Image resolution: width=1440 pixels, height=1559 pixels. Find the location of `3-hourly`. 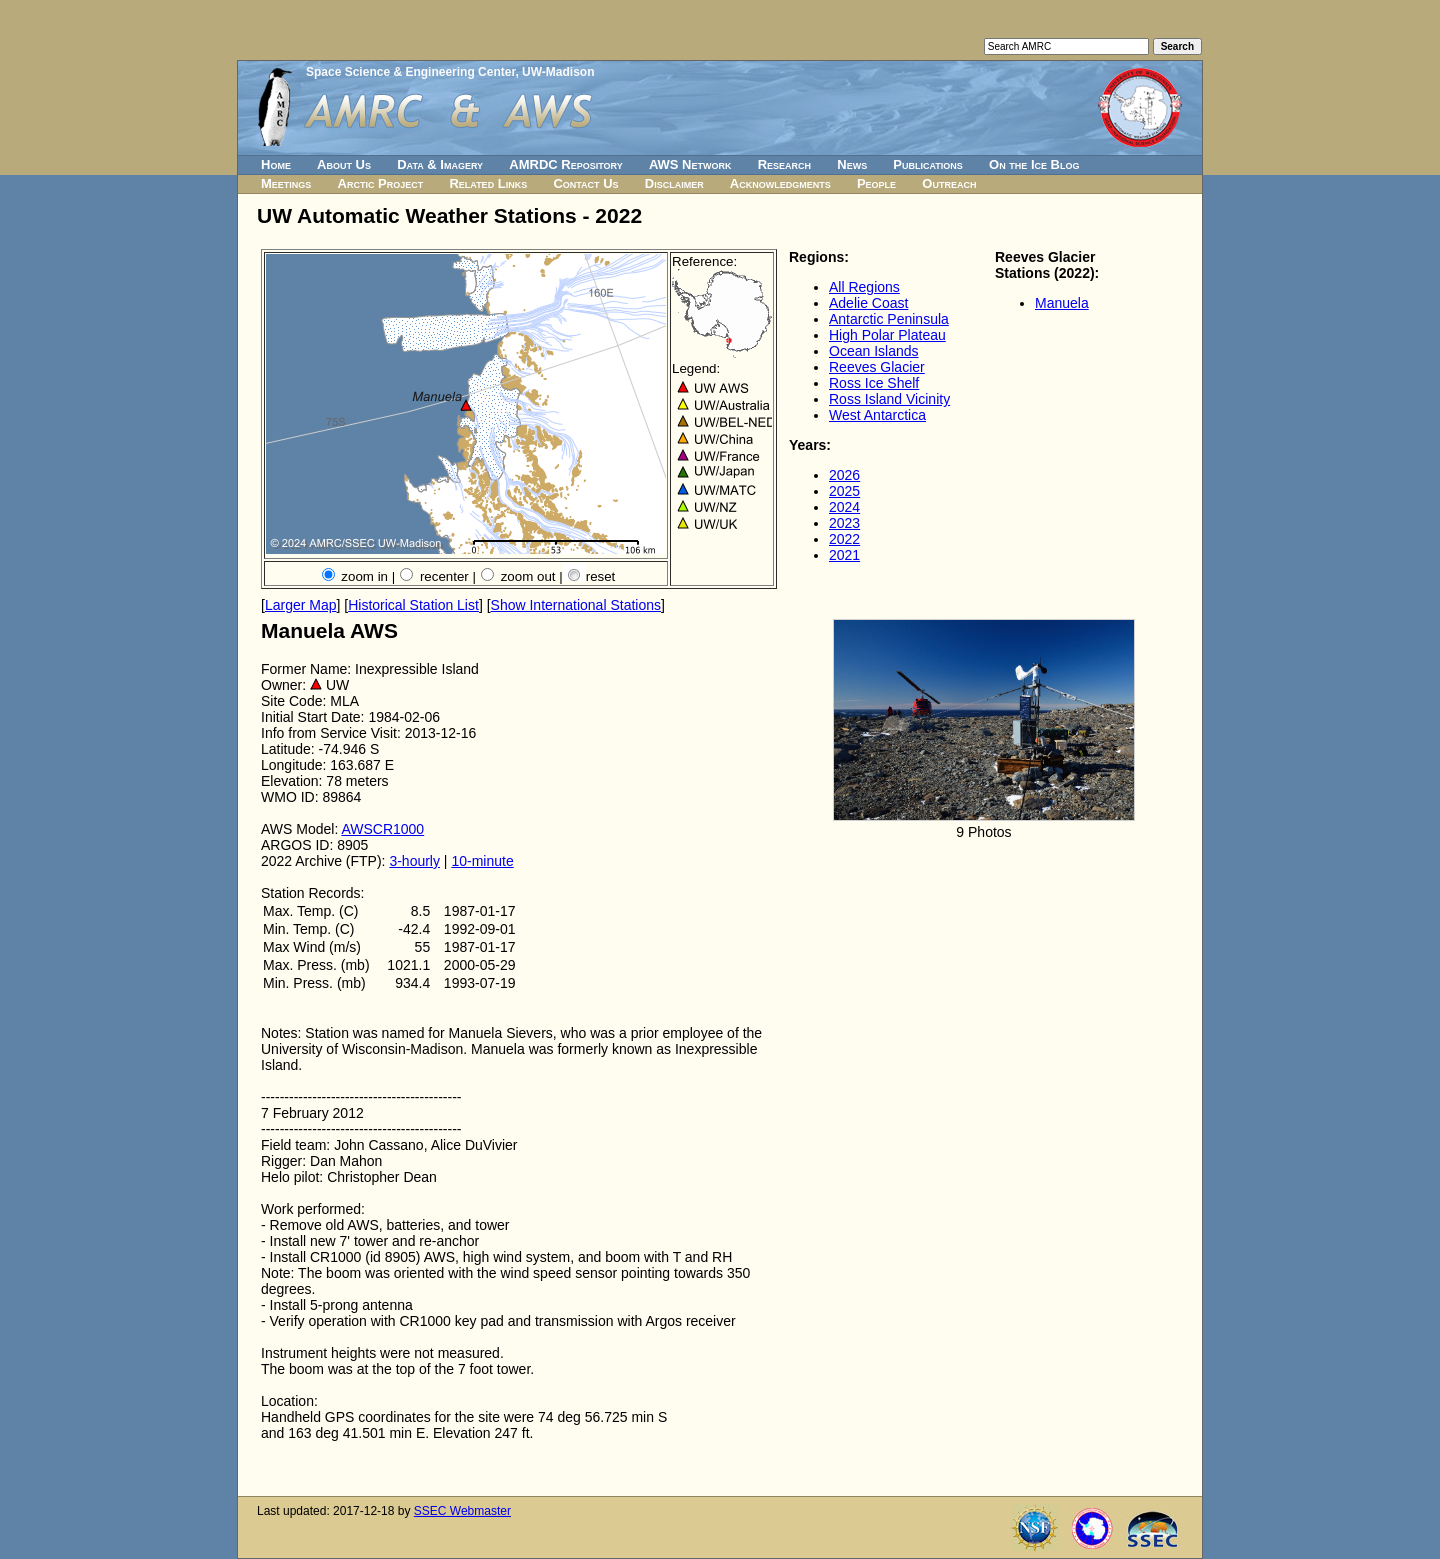

3-hourly is located at coordinates (414, 861).